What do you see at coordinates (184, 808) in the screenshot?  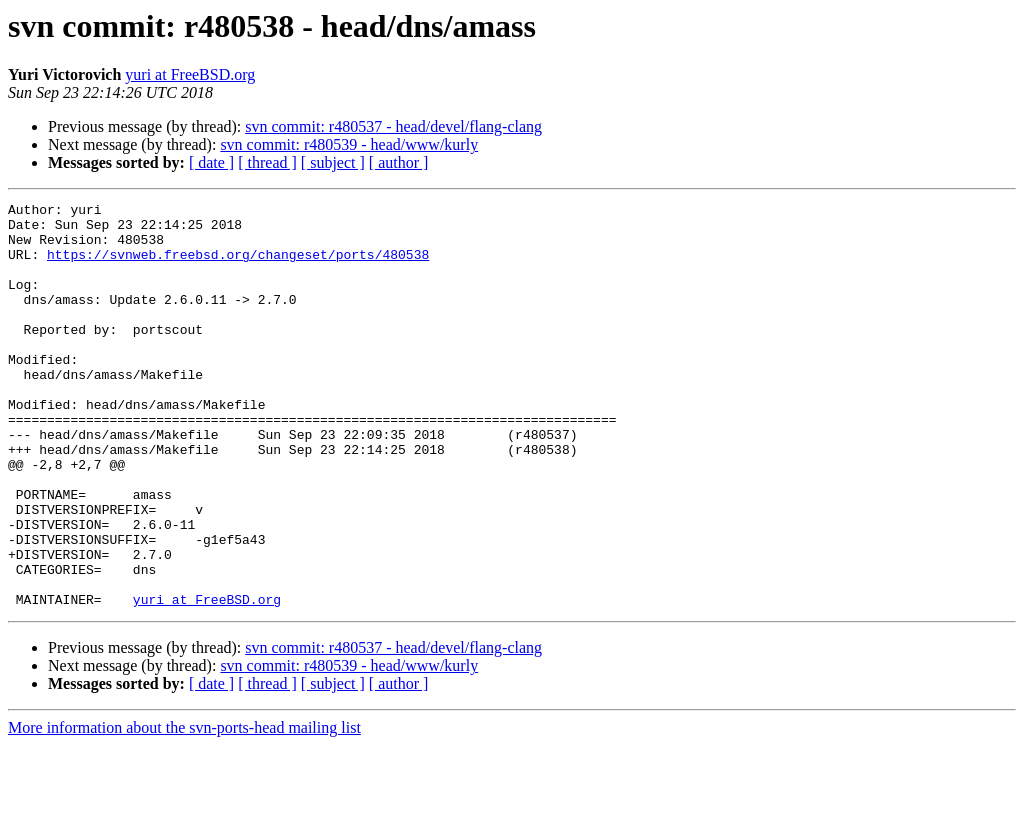 I see `More information about the svn-ports-head mailing list` at bounding box center [184, 808].